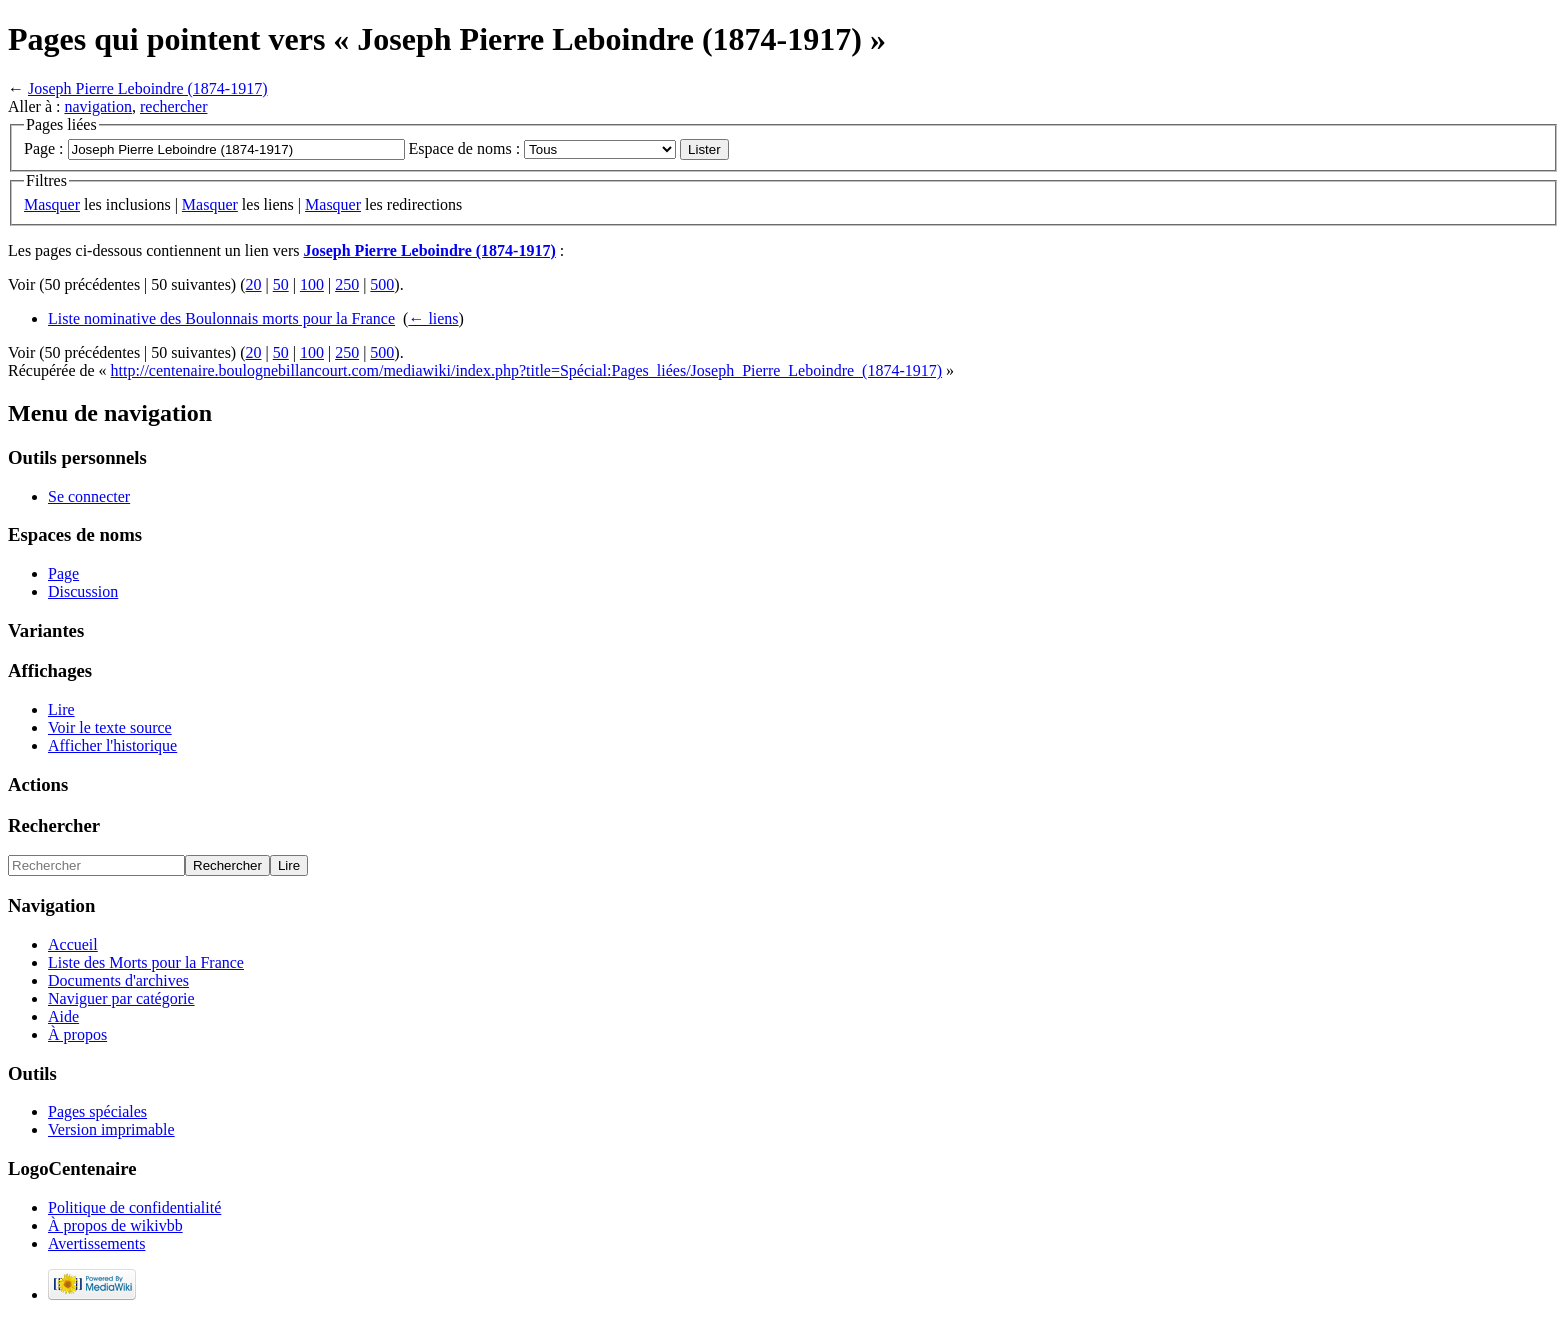 The width and height of the screenshot is (1567, 1320). I want to click on Discussion, so click(83, 591).